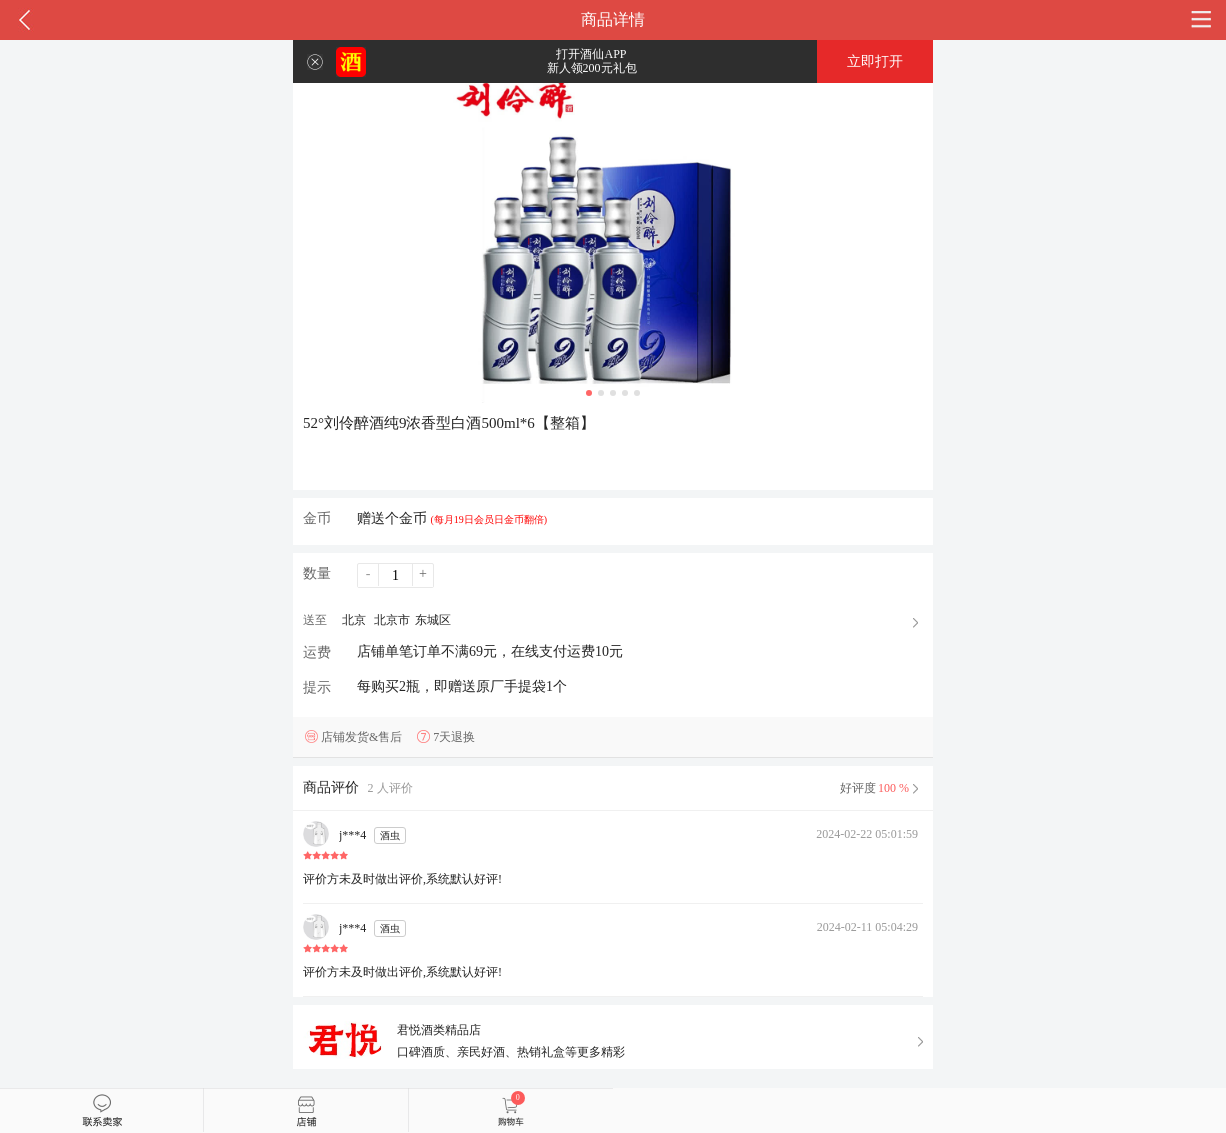 This screenshot has width=1226, height=1133. I want to click on 好评度, so click(881, 788).